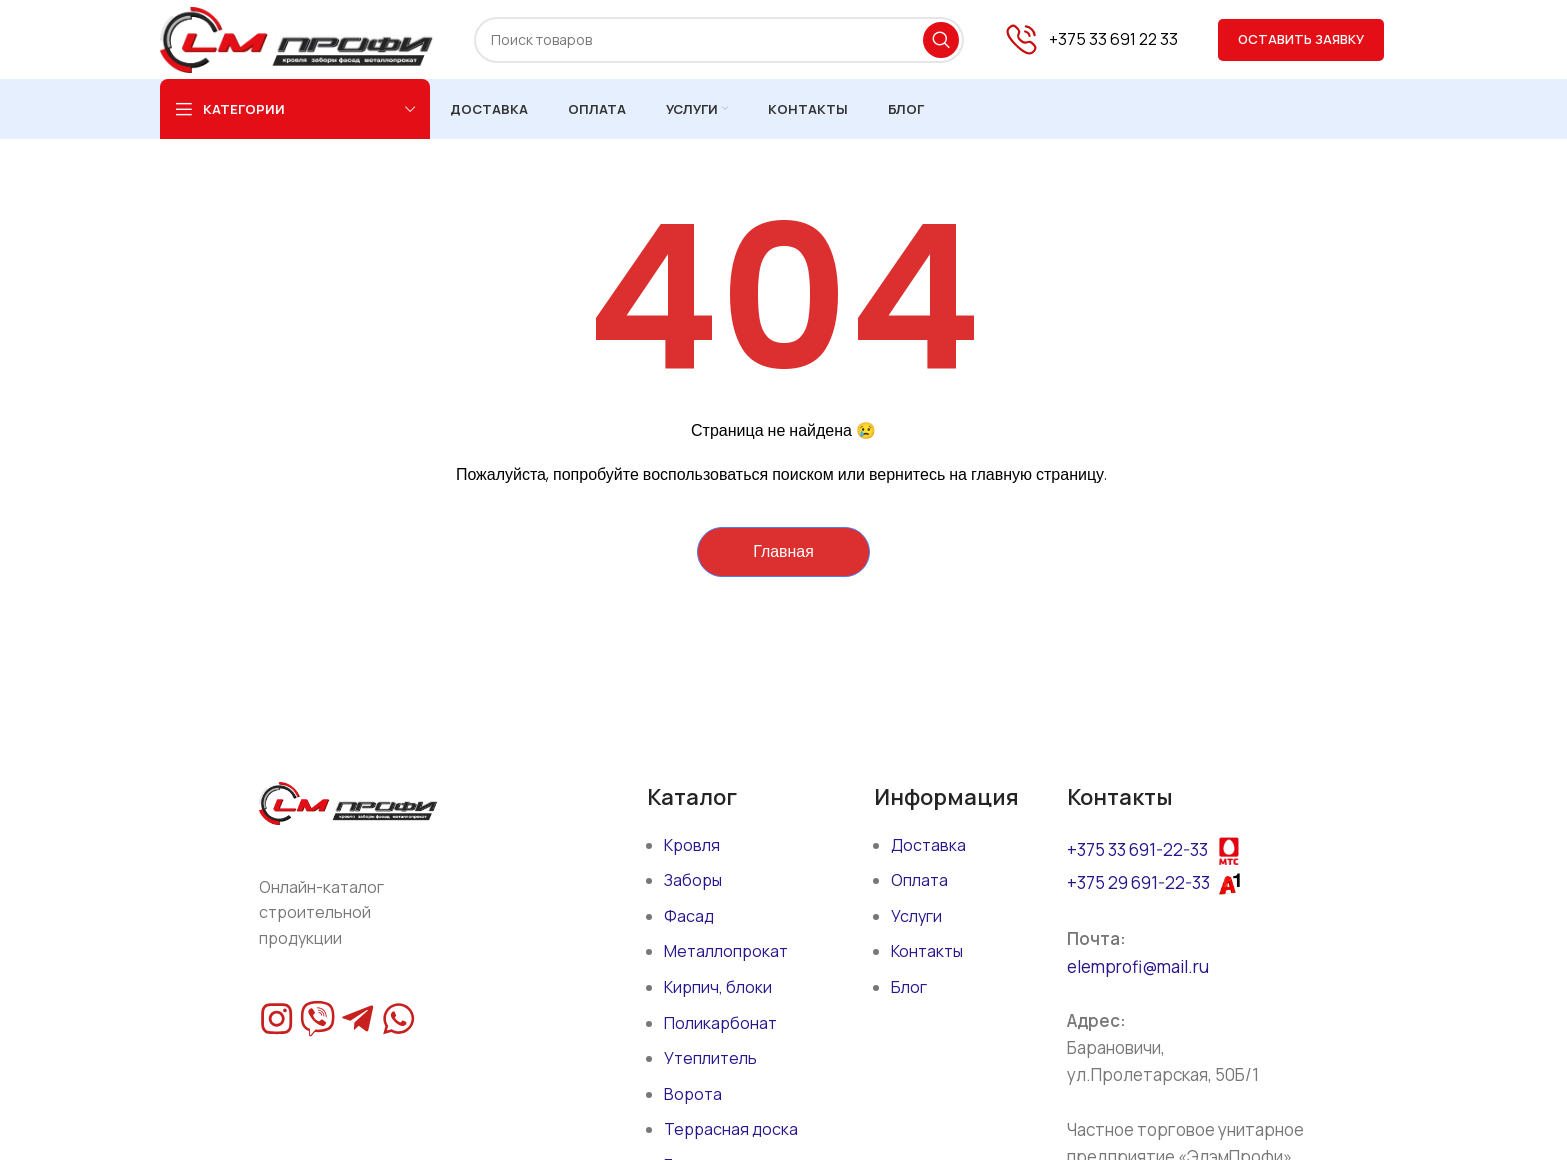 The height and width of the screenshot is (1160, 1567). Describe the element at coordinates (689, 916) in the screenshot. I see `Фасад` at that location.